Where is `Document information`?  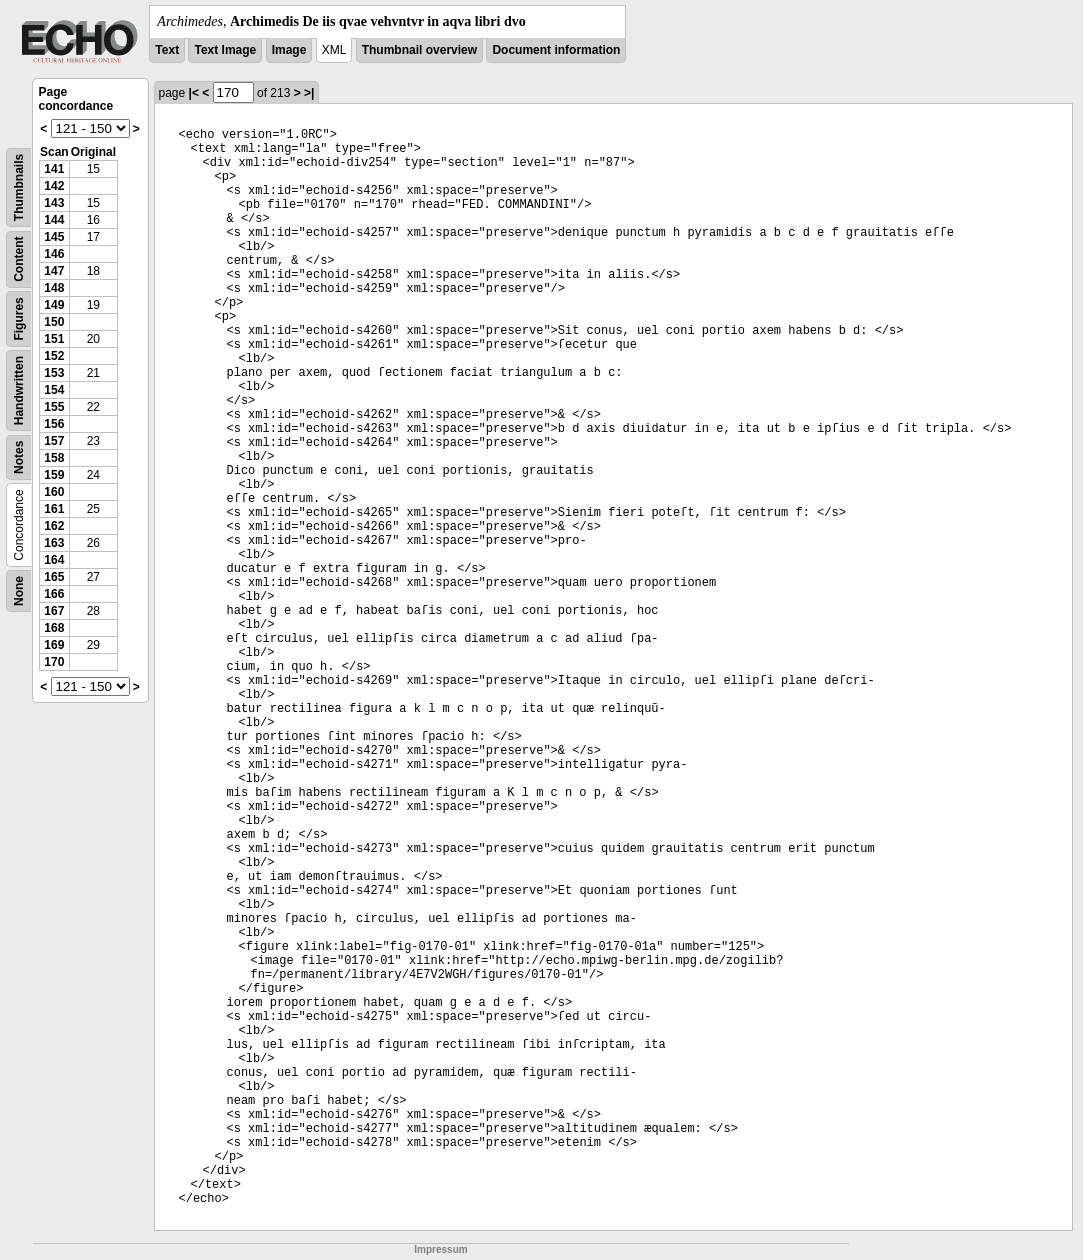
Document information is located at coordinates (556, 50).